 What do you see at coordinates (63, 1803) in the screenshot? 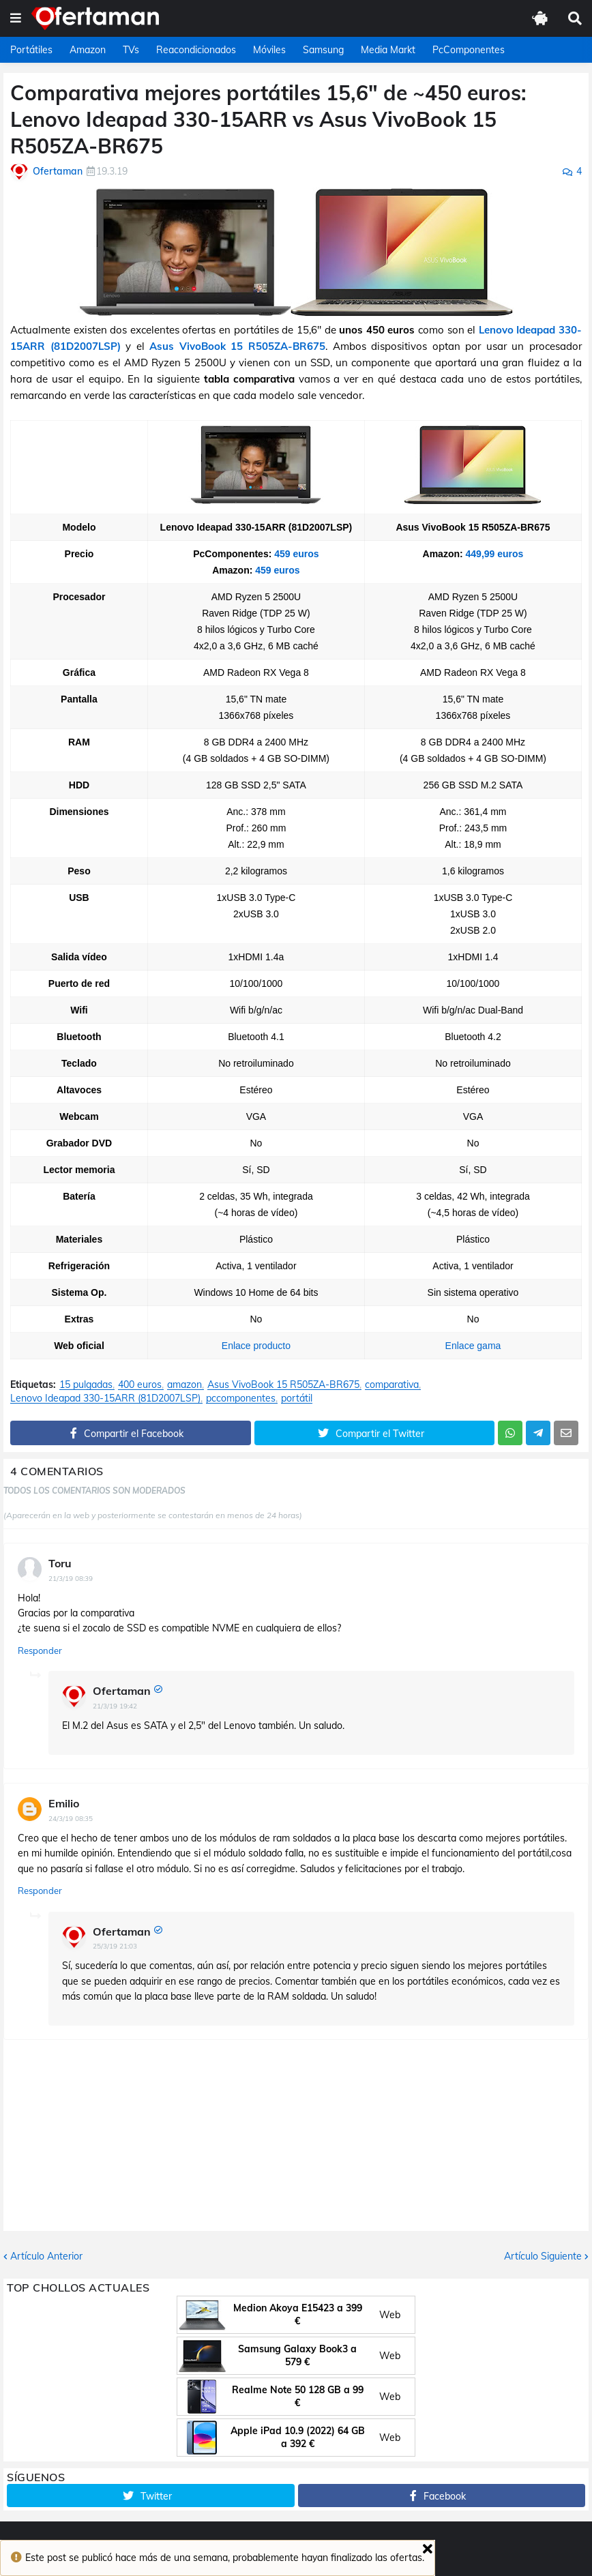
I see `Emilio` at bounding box center [63, 1803].